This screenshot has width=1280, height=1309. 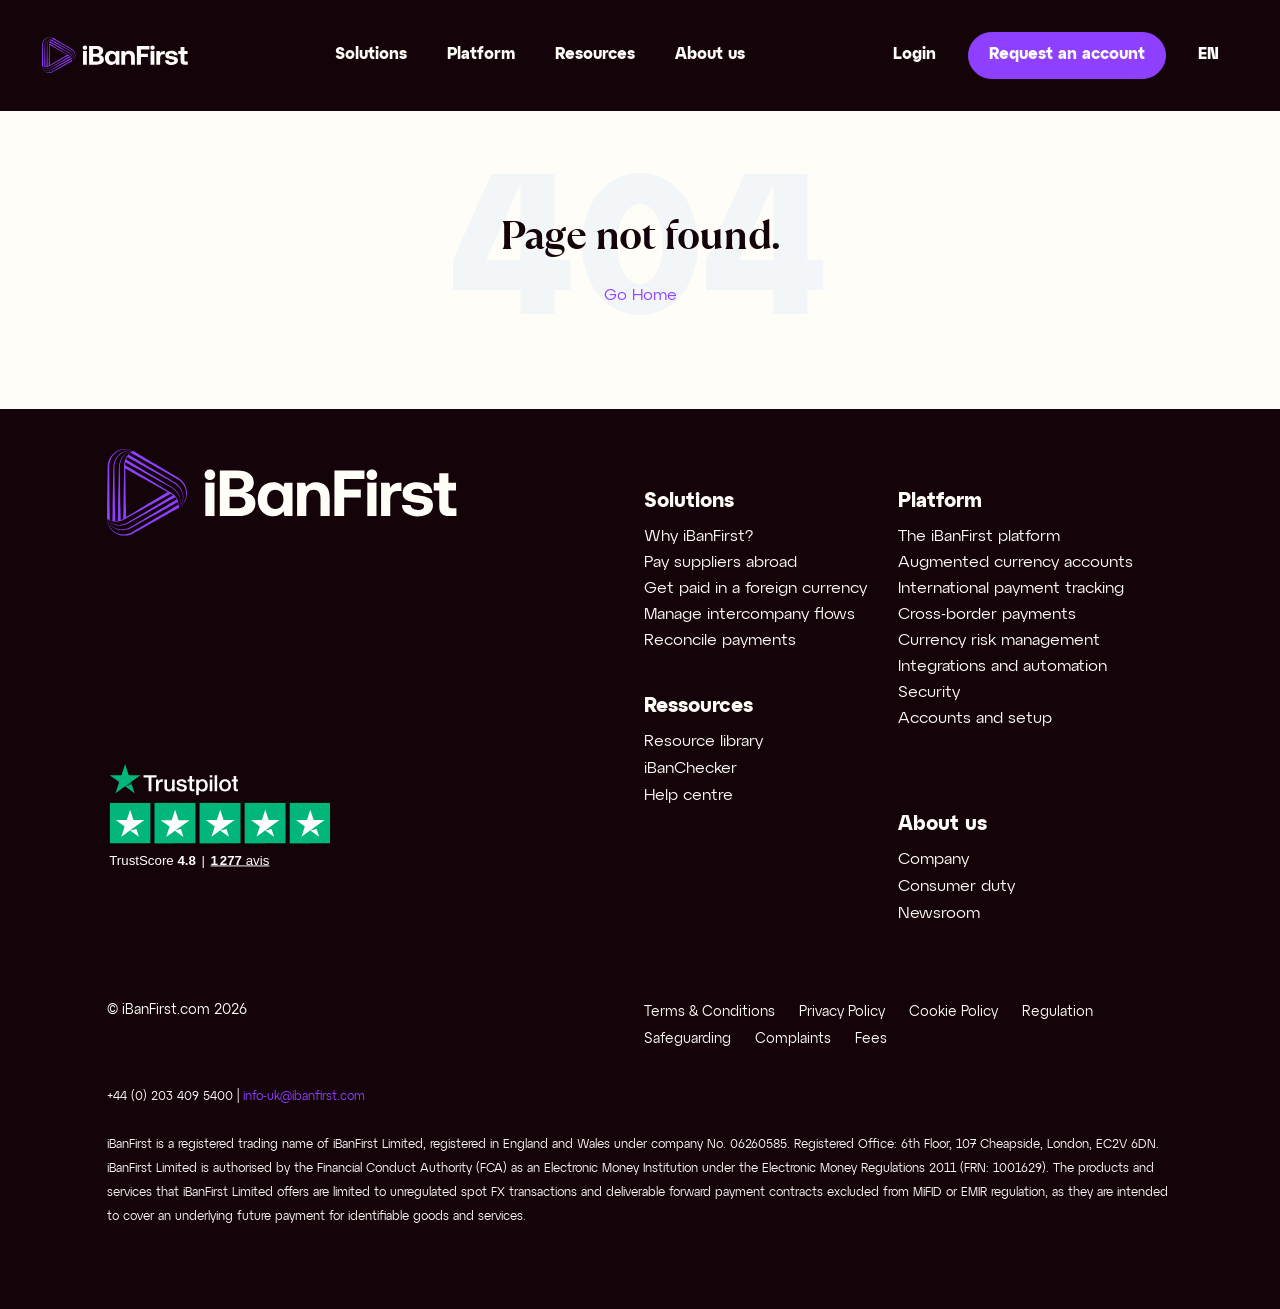 I want to click on Newsroom [menuitem], so click(x=939, y=913).